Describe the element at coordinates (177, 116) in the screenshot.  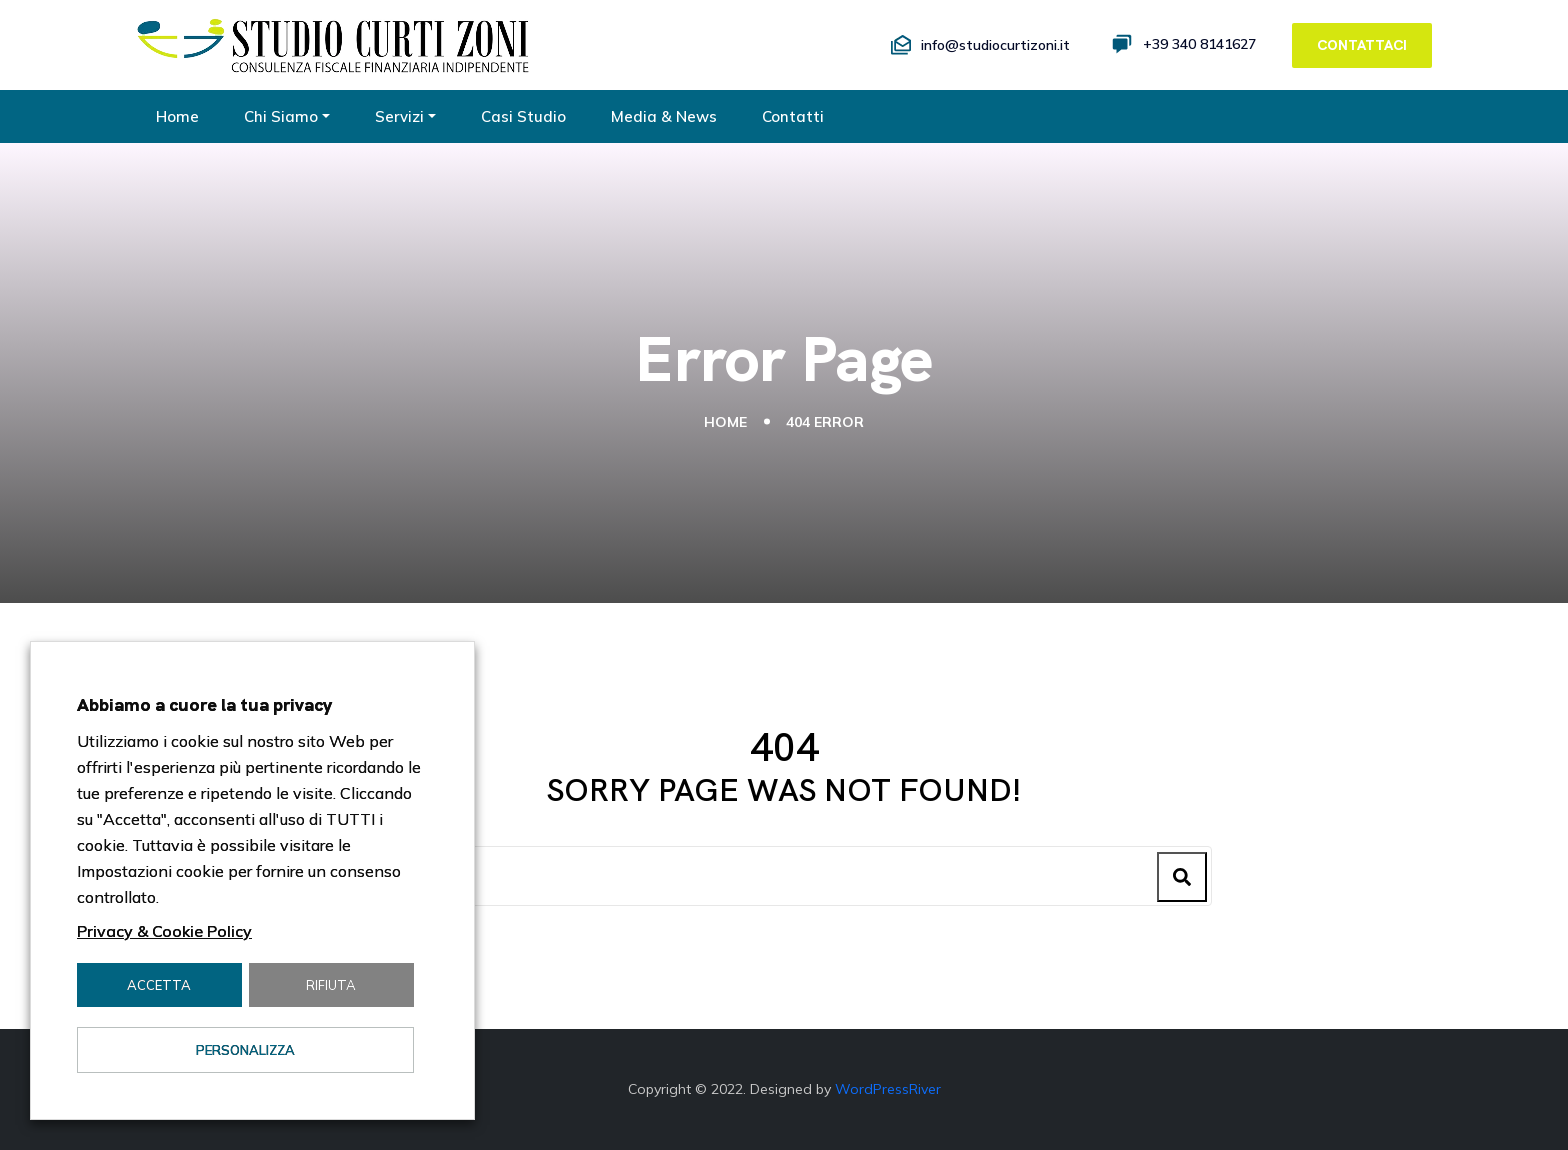
I see `Home` at that location.